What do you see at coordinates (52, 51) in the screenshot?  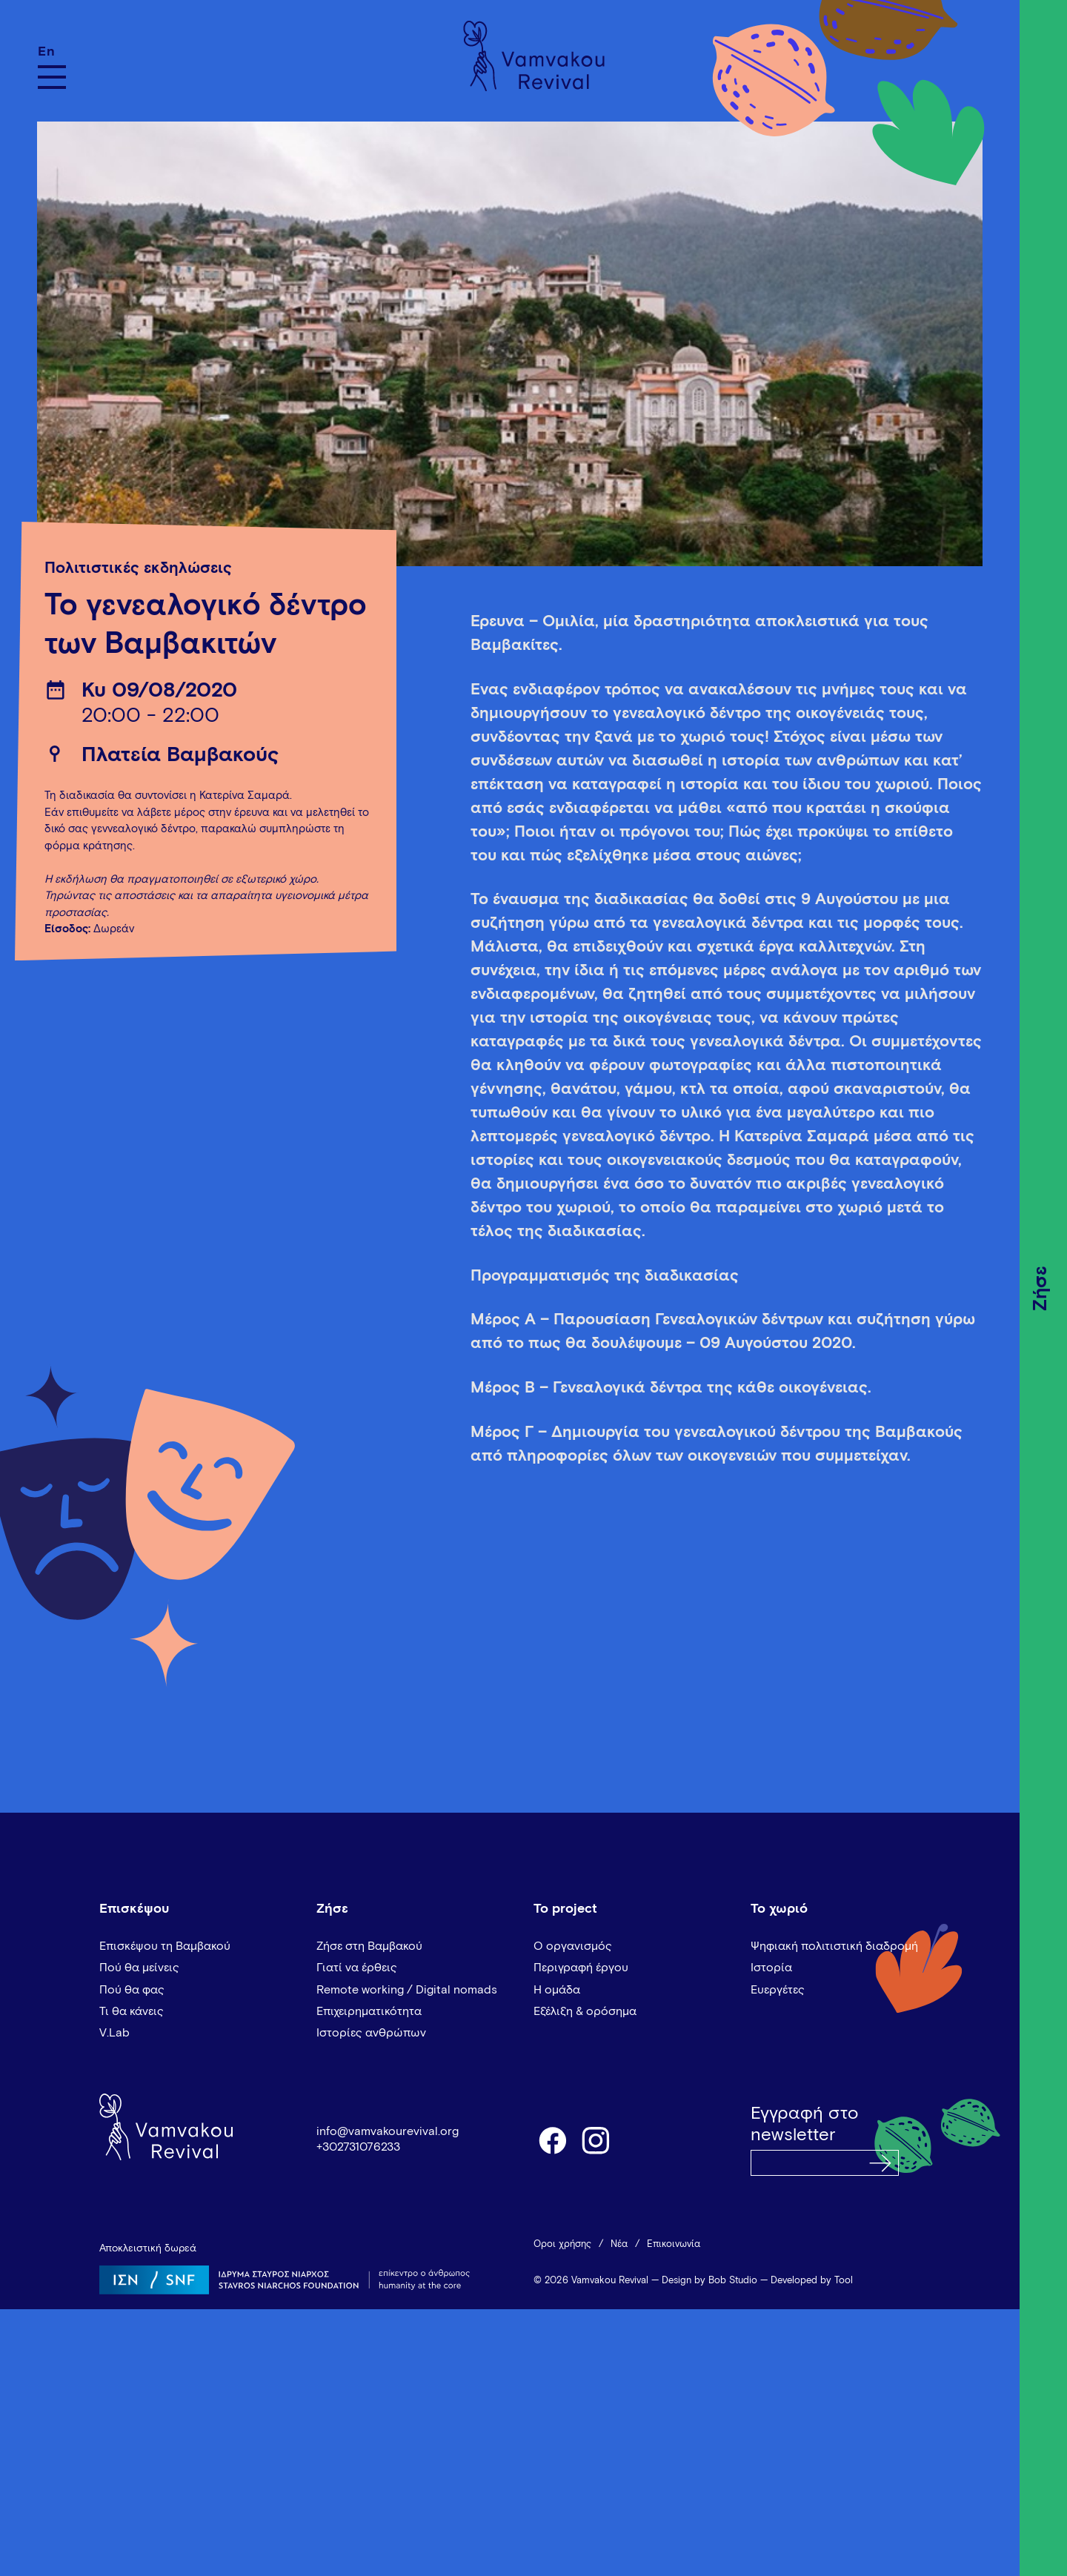 I see `[Μετάβαση σε En]` at bounding box center [52, 51].